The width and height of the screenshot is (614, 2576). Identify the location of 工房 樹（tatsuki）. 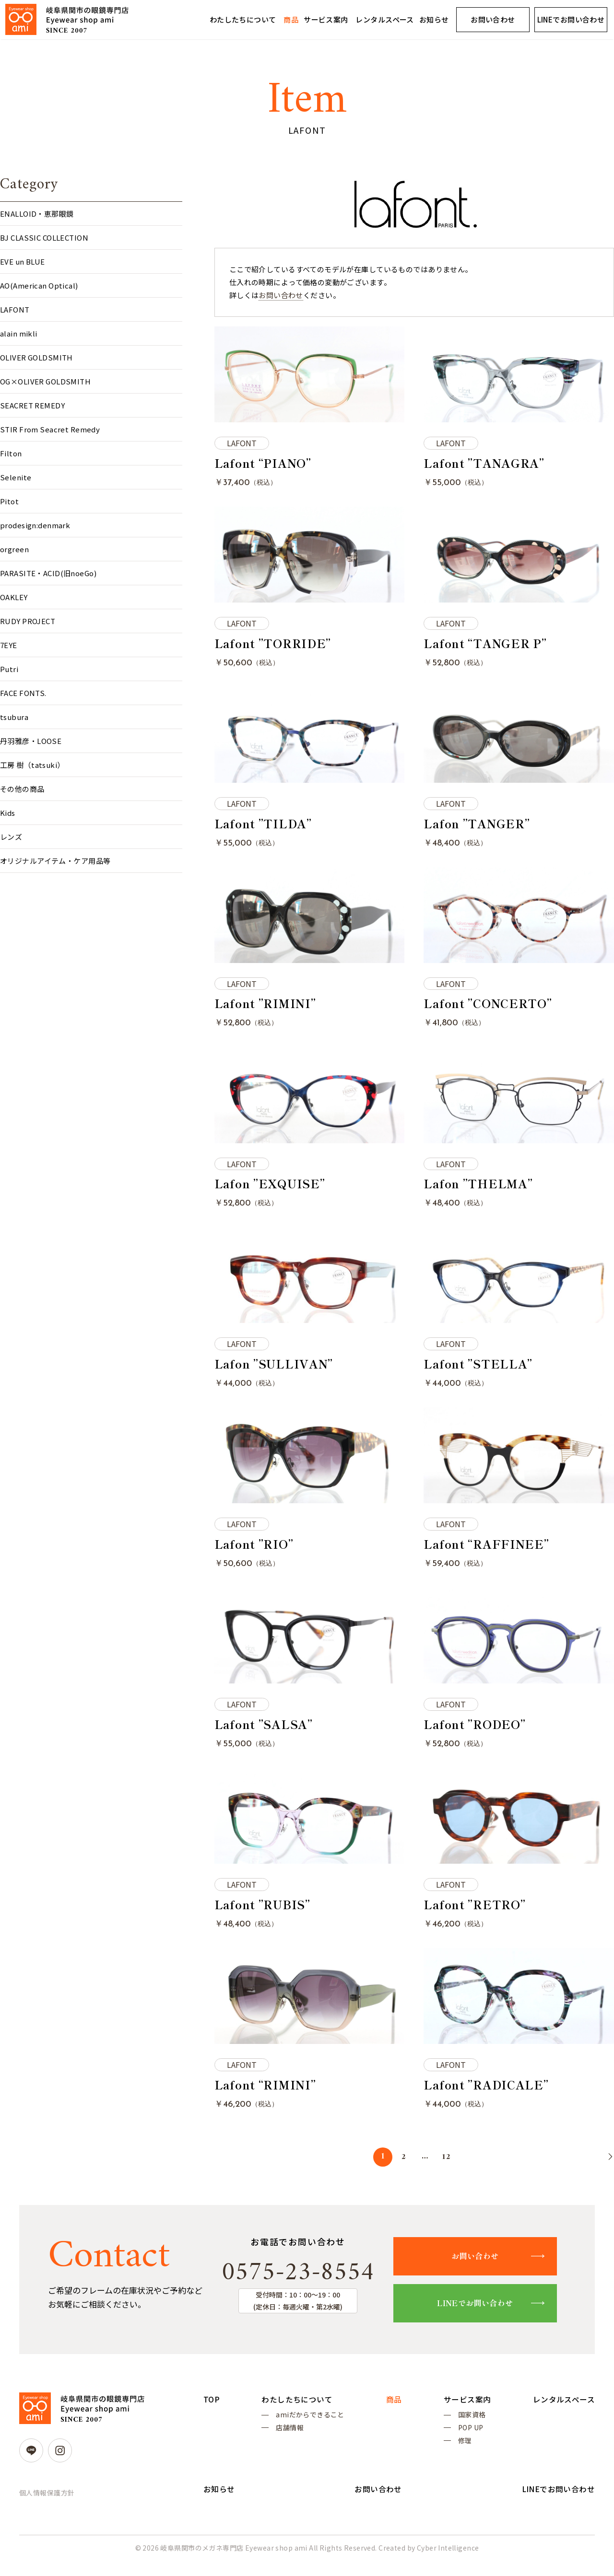
(32, 765).